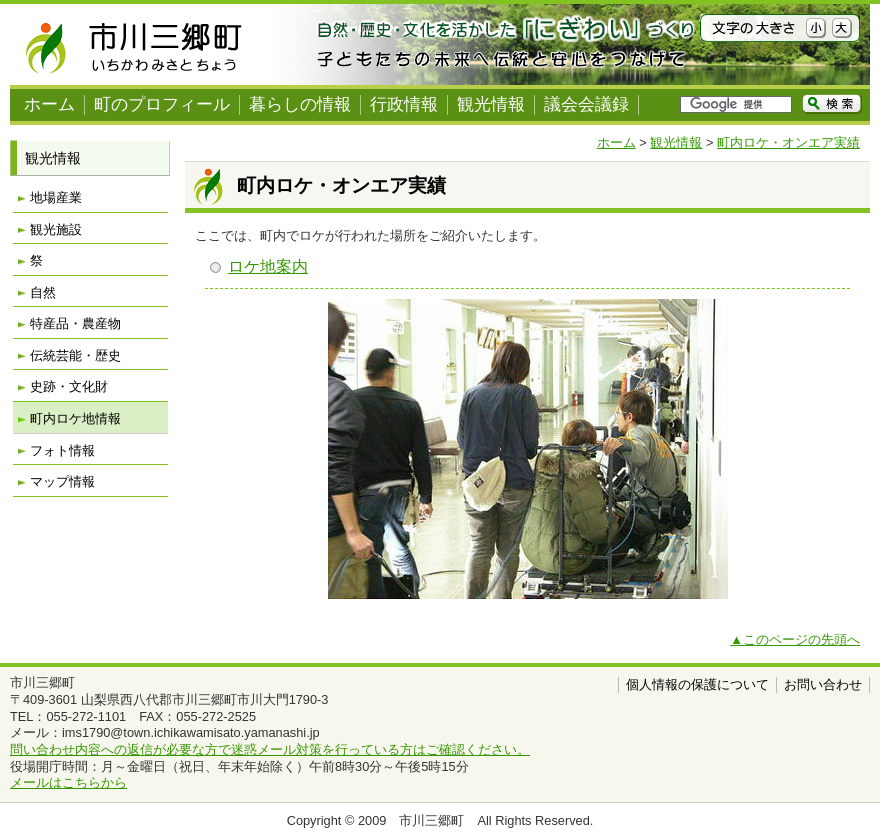 The image size is (880, 838). Describe the element at coordinates (62, 450) in the screenshot. I see `フォト情報` at that location.